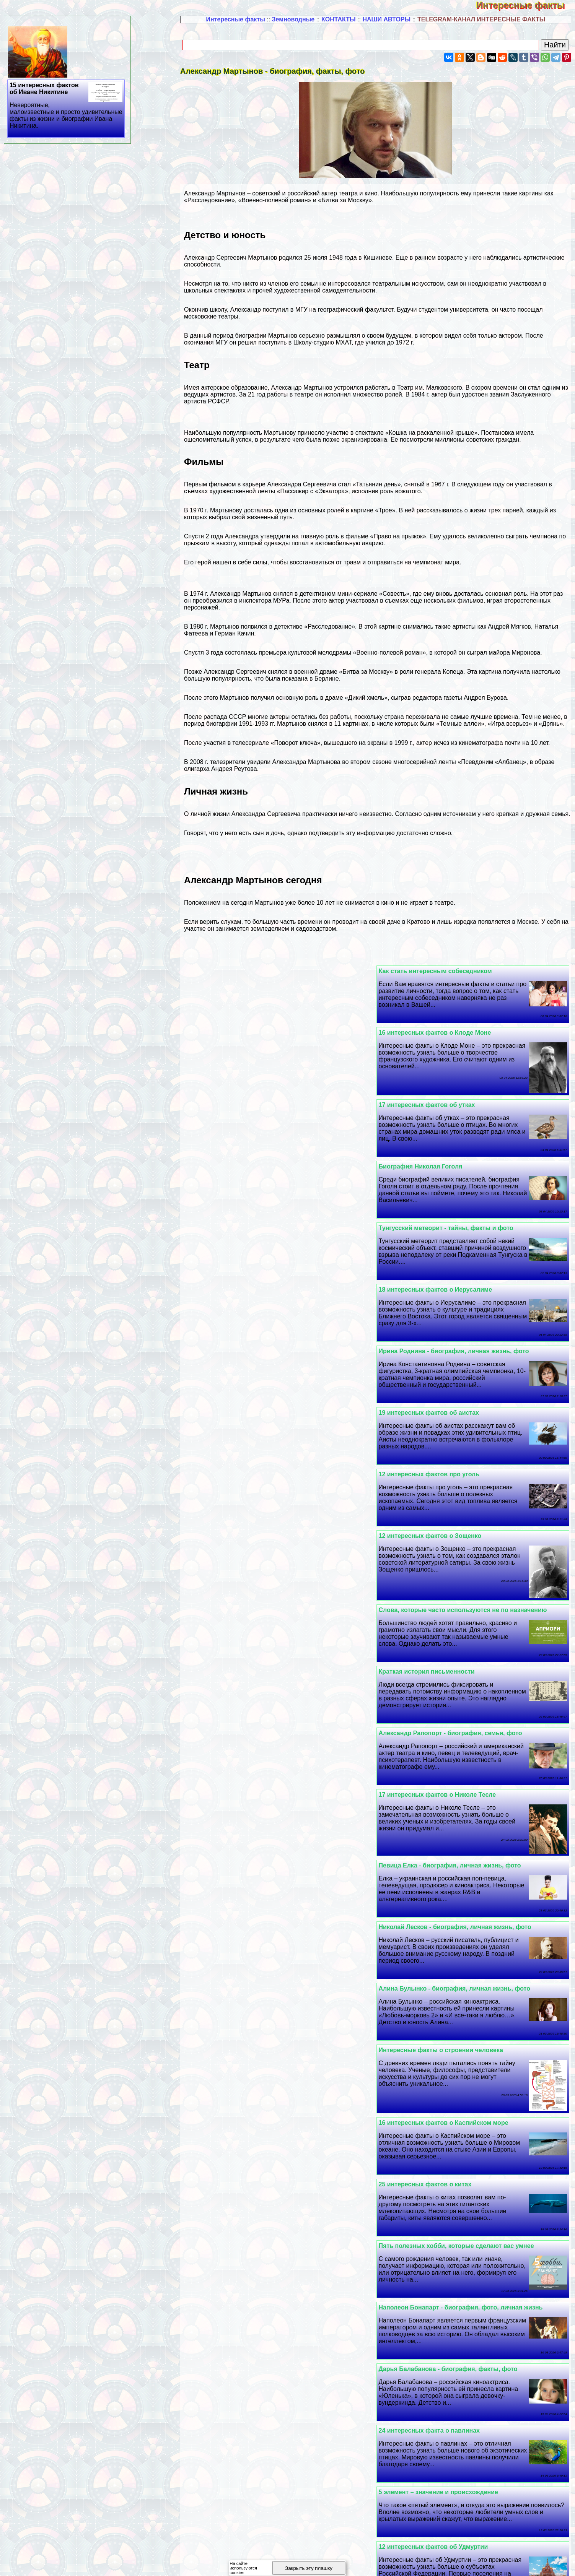 The image size is (575, 2576). Describe the element at coordinates (271, 2307) in the screenshot. I see `Вулкан Везувий - история, извержения, фото` at that location.